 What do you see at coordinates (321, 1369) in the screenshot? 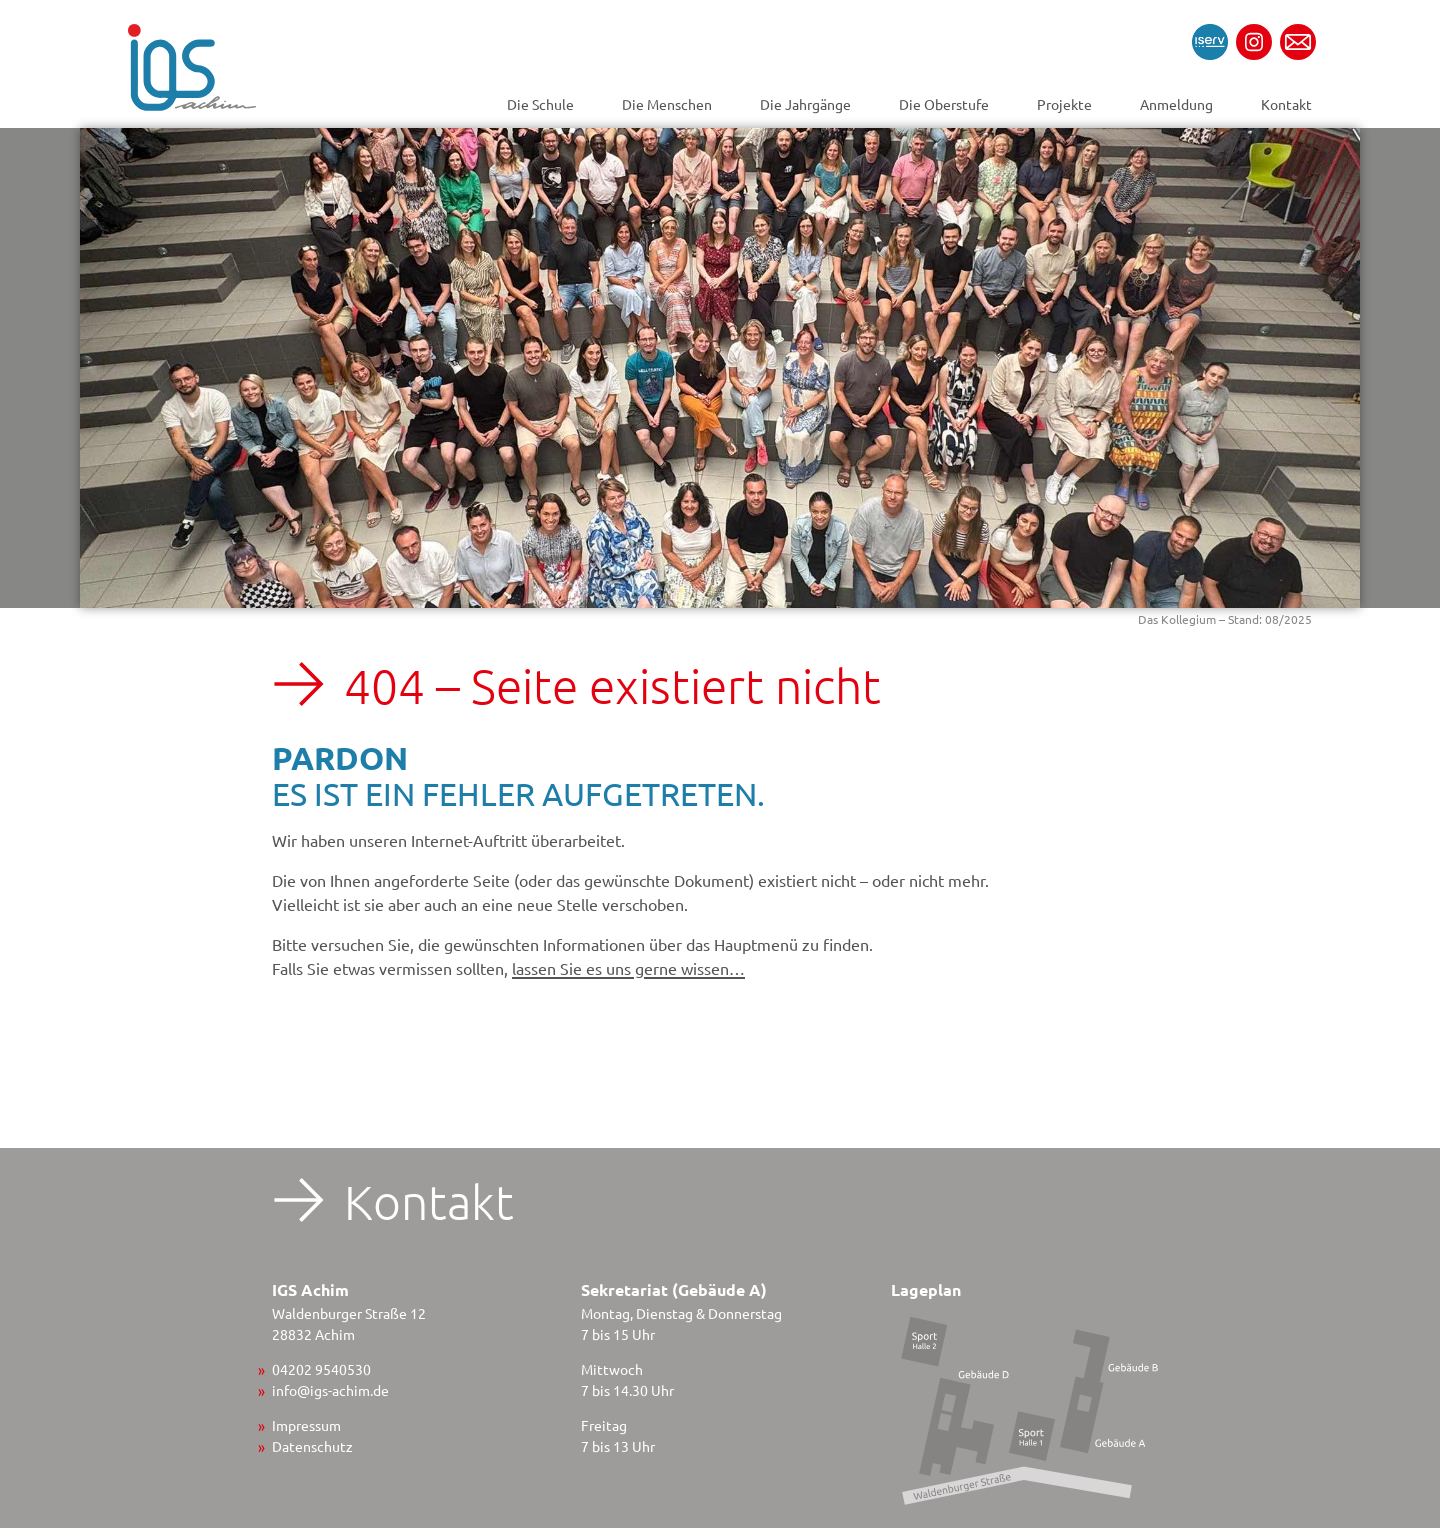
I see `04202 9540530` at bounding box center [321, 1369].